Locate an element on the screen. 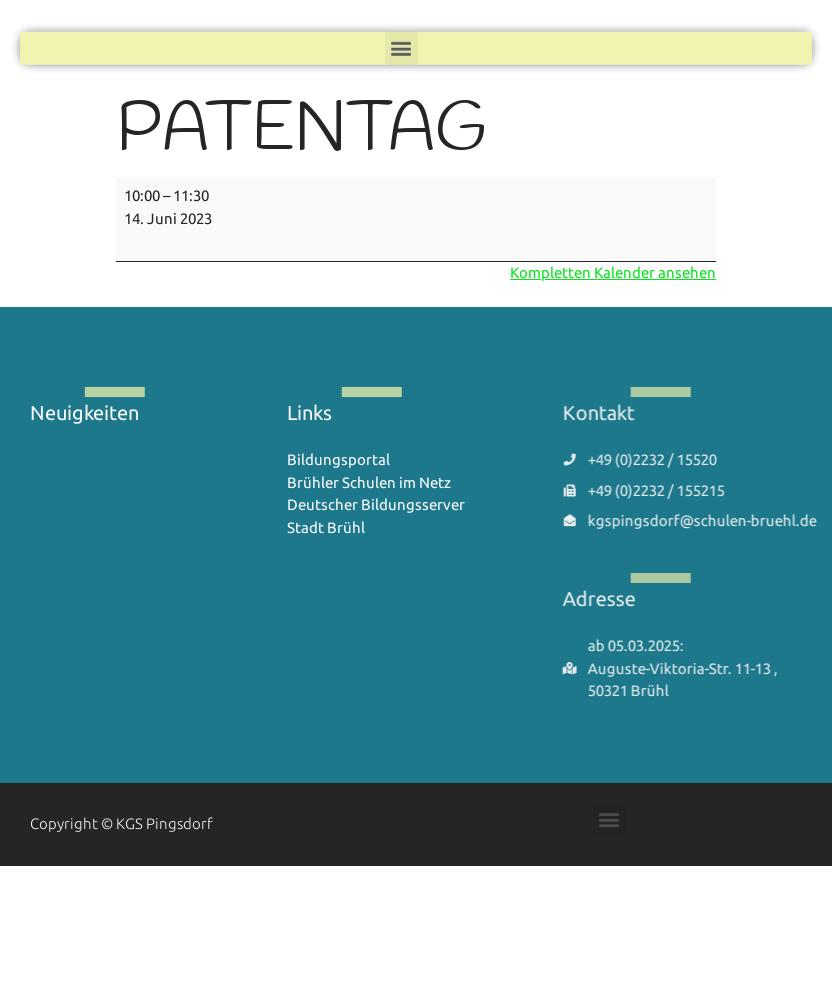 This screenshot has width=832, height=995. Deutscher Bildungsserver is located at coordinates (376, 504).